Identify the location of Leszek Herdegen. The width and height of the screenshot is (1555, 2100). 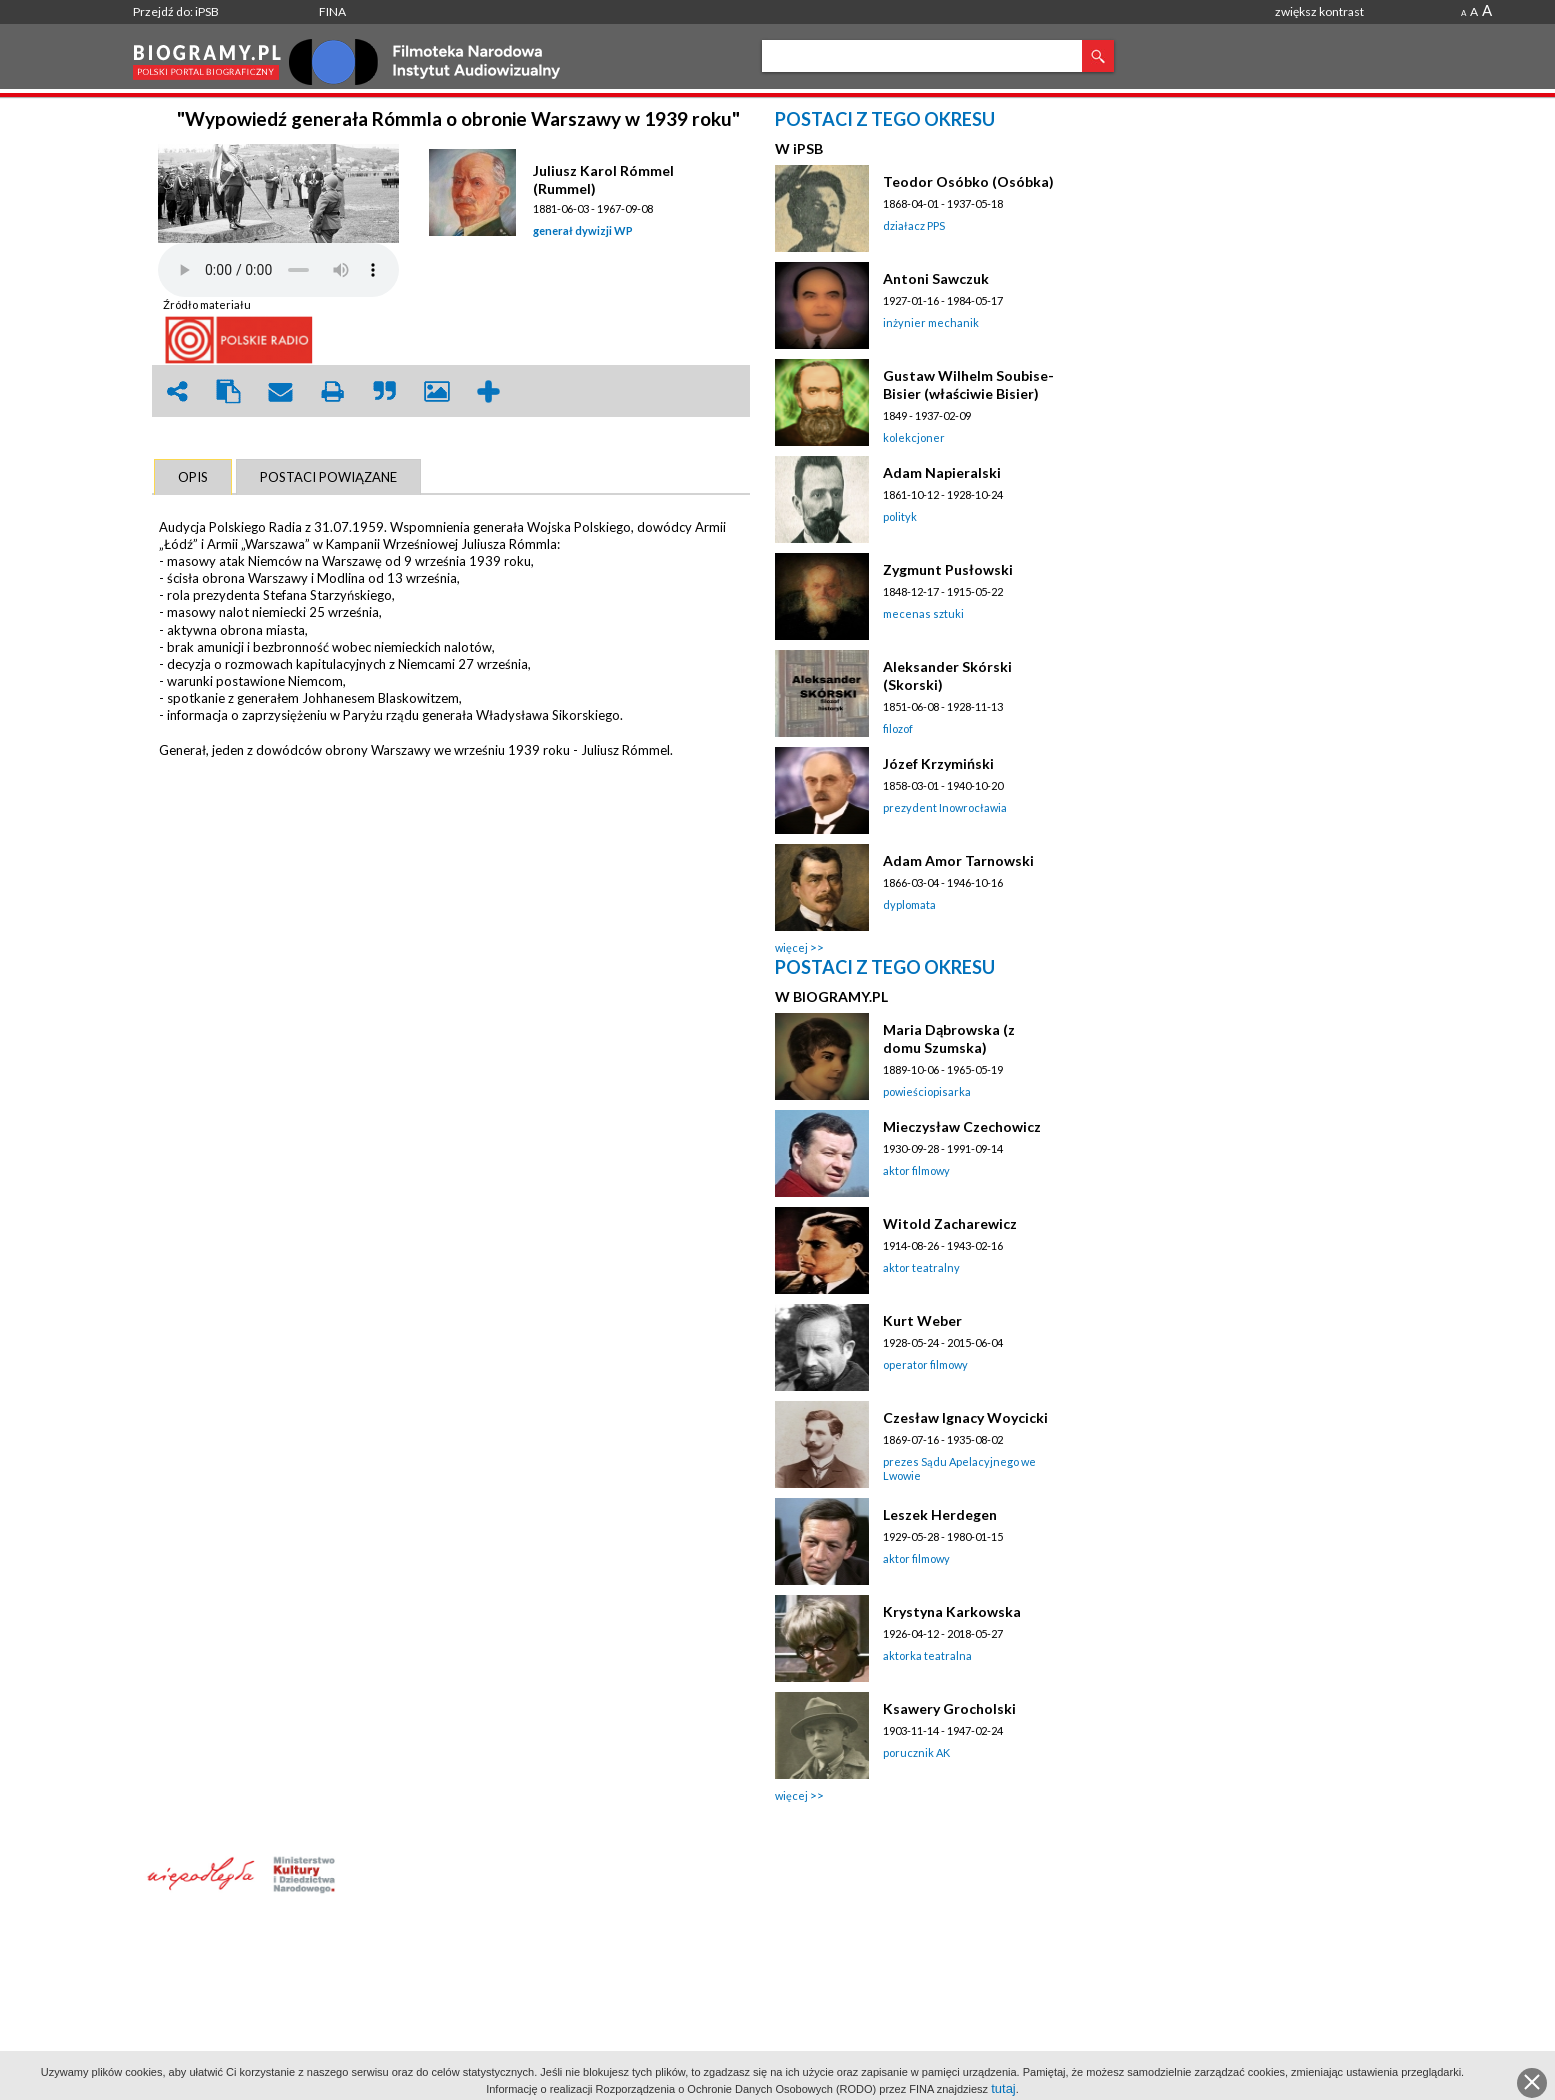
(940, 1514).